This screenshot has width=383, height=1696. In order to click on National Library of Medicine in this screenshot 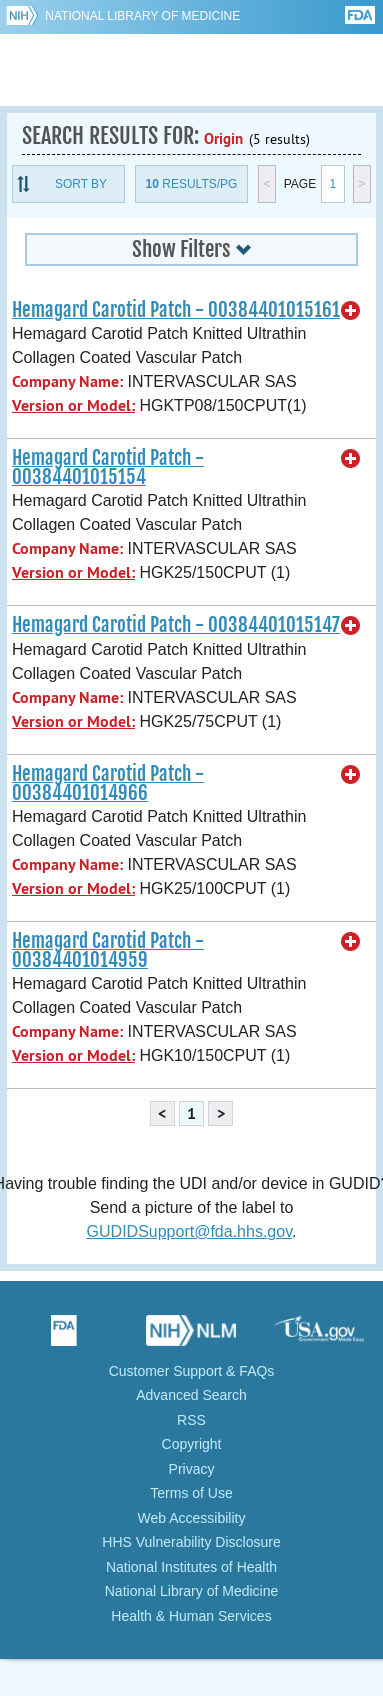, I will do `click(142, 16)`.